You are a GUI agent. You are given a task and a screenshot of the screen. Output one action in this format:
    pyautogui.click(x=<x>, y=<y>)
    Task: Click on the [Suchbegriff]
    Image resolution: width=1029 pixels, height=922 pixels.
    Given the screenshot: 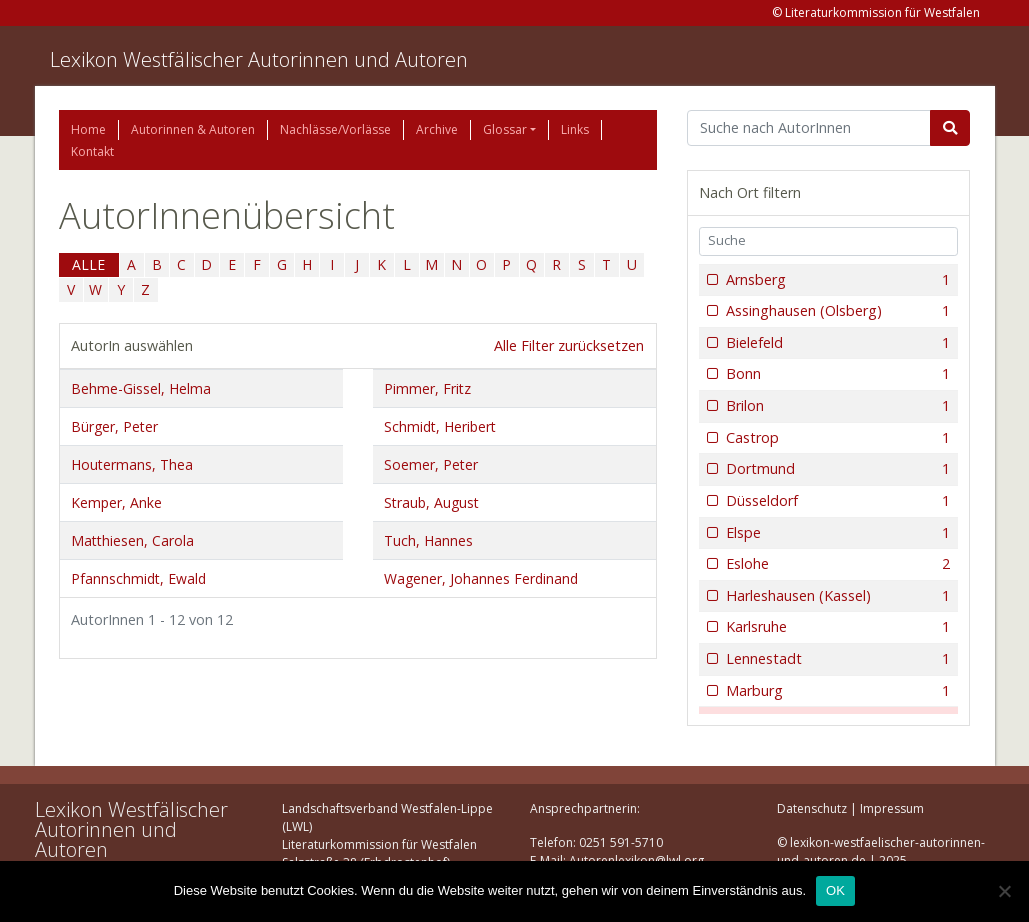 What is the action you would take?
    pyautogui.click(x=809, y=128)
    